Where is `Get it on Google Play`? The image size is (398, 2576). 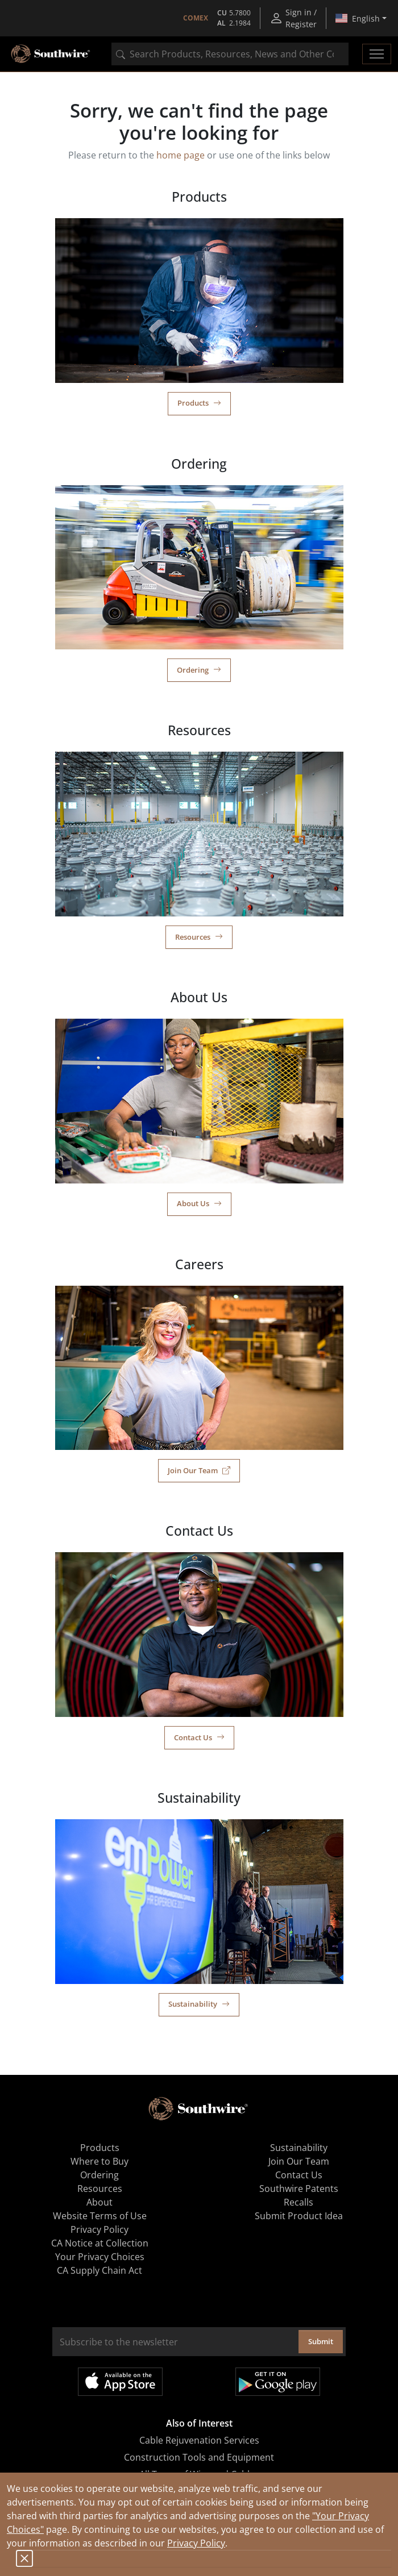 Get it on Google Play is located at coordinates (277, 2381).